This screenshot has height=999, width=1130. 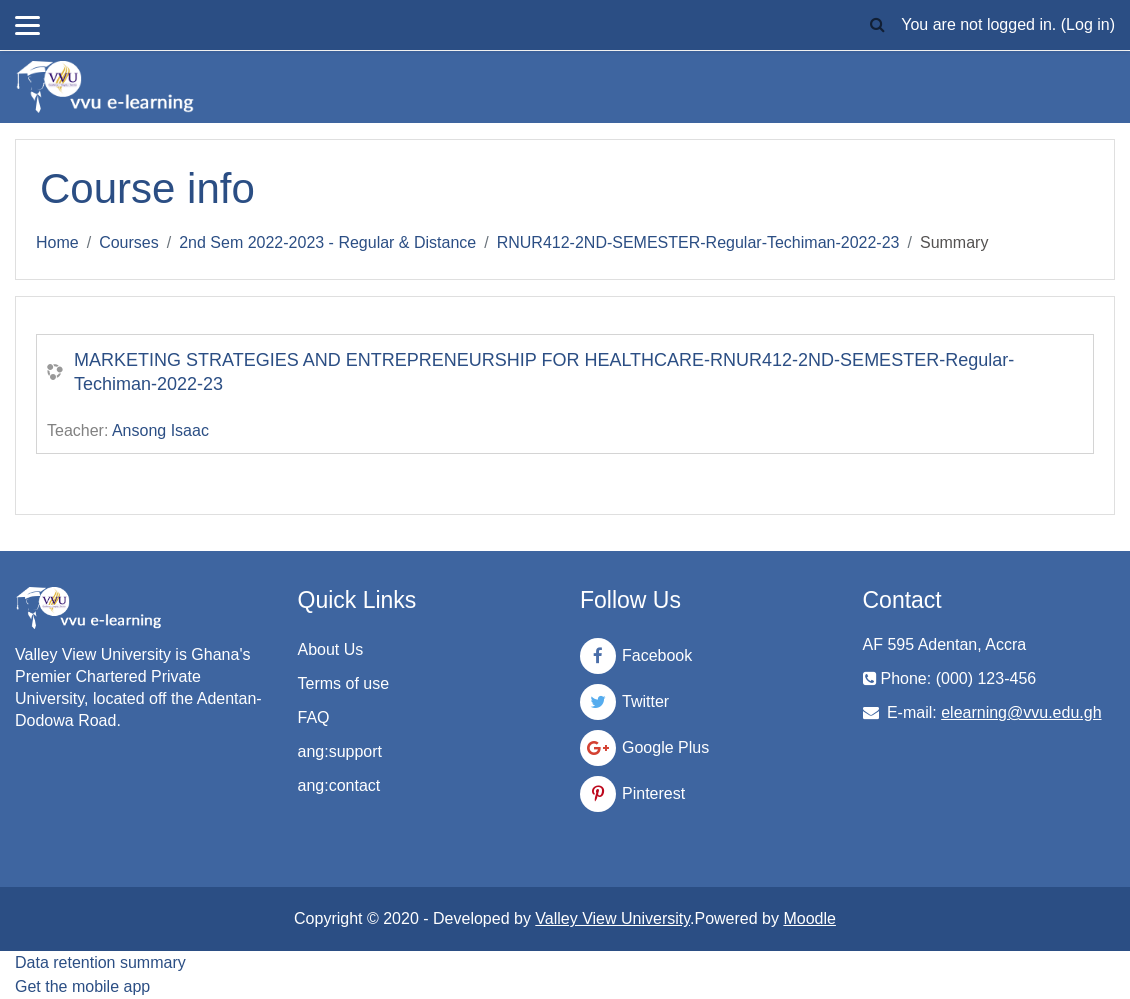 I want to click on Log in, so click(x=1088, y=24).